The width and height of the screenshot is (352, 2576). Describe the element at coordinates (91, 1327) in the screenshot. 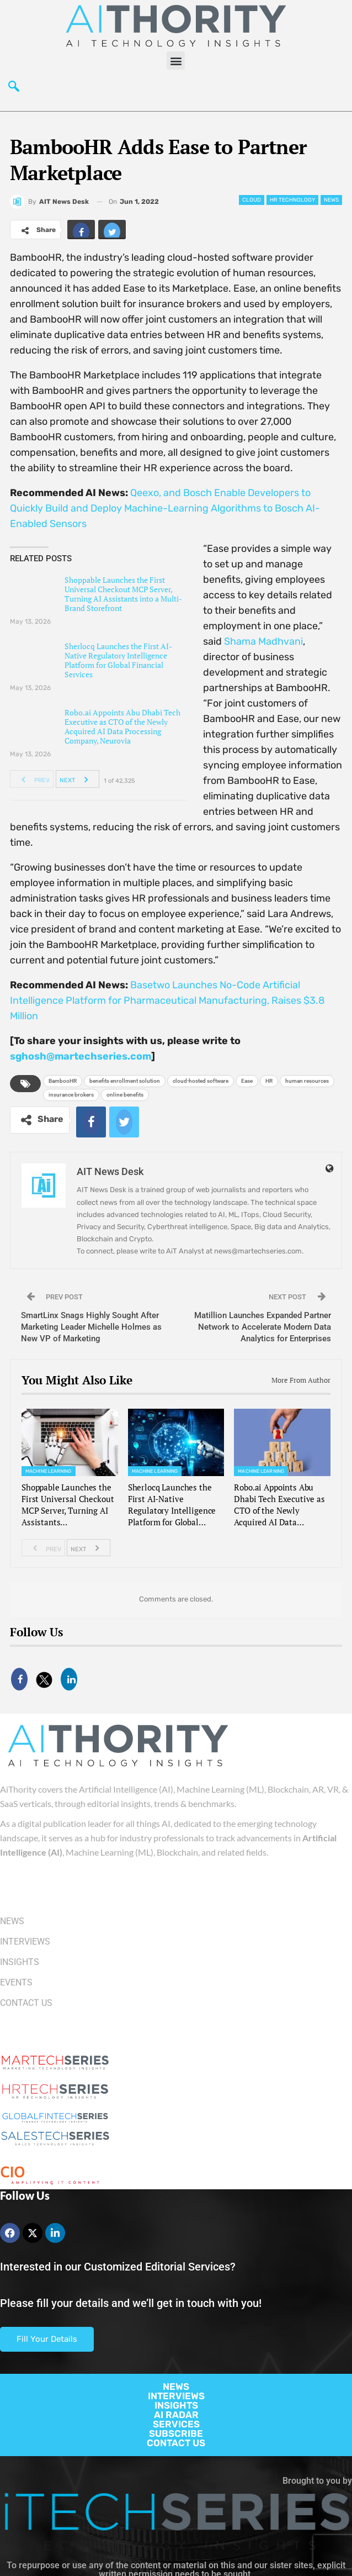

I see `SmartLinx Snags Highly Sought After Marketing Leader Michelle Holmes as New VP of Marketing` at that location.